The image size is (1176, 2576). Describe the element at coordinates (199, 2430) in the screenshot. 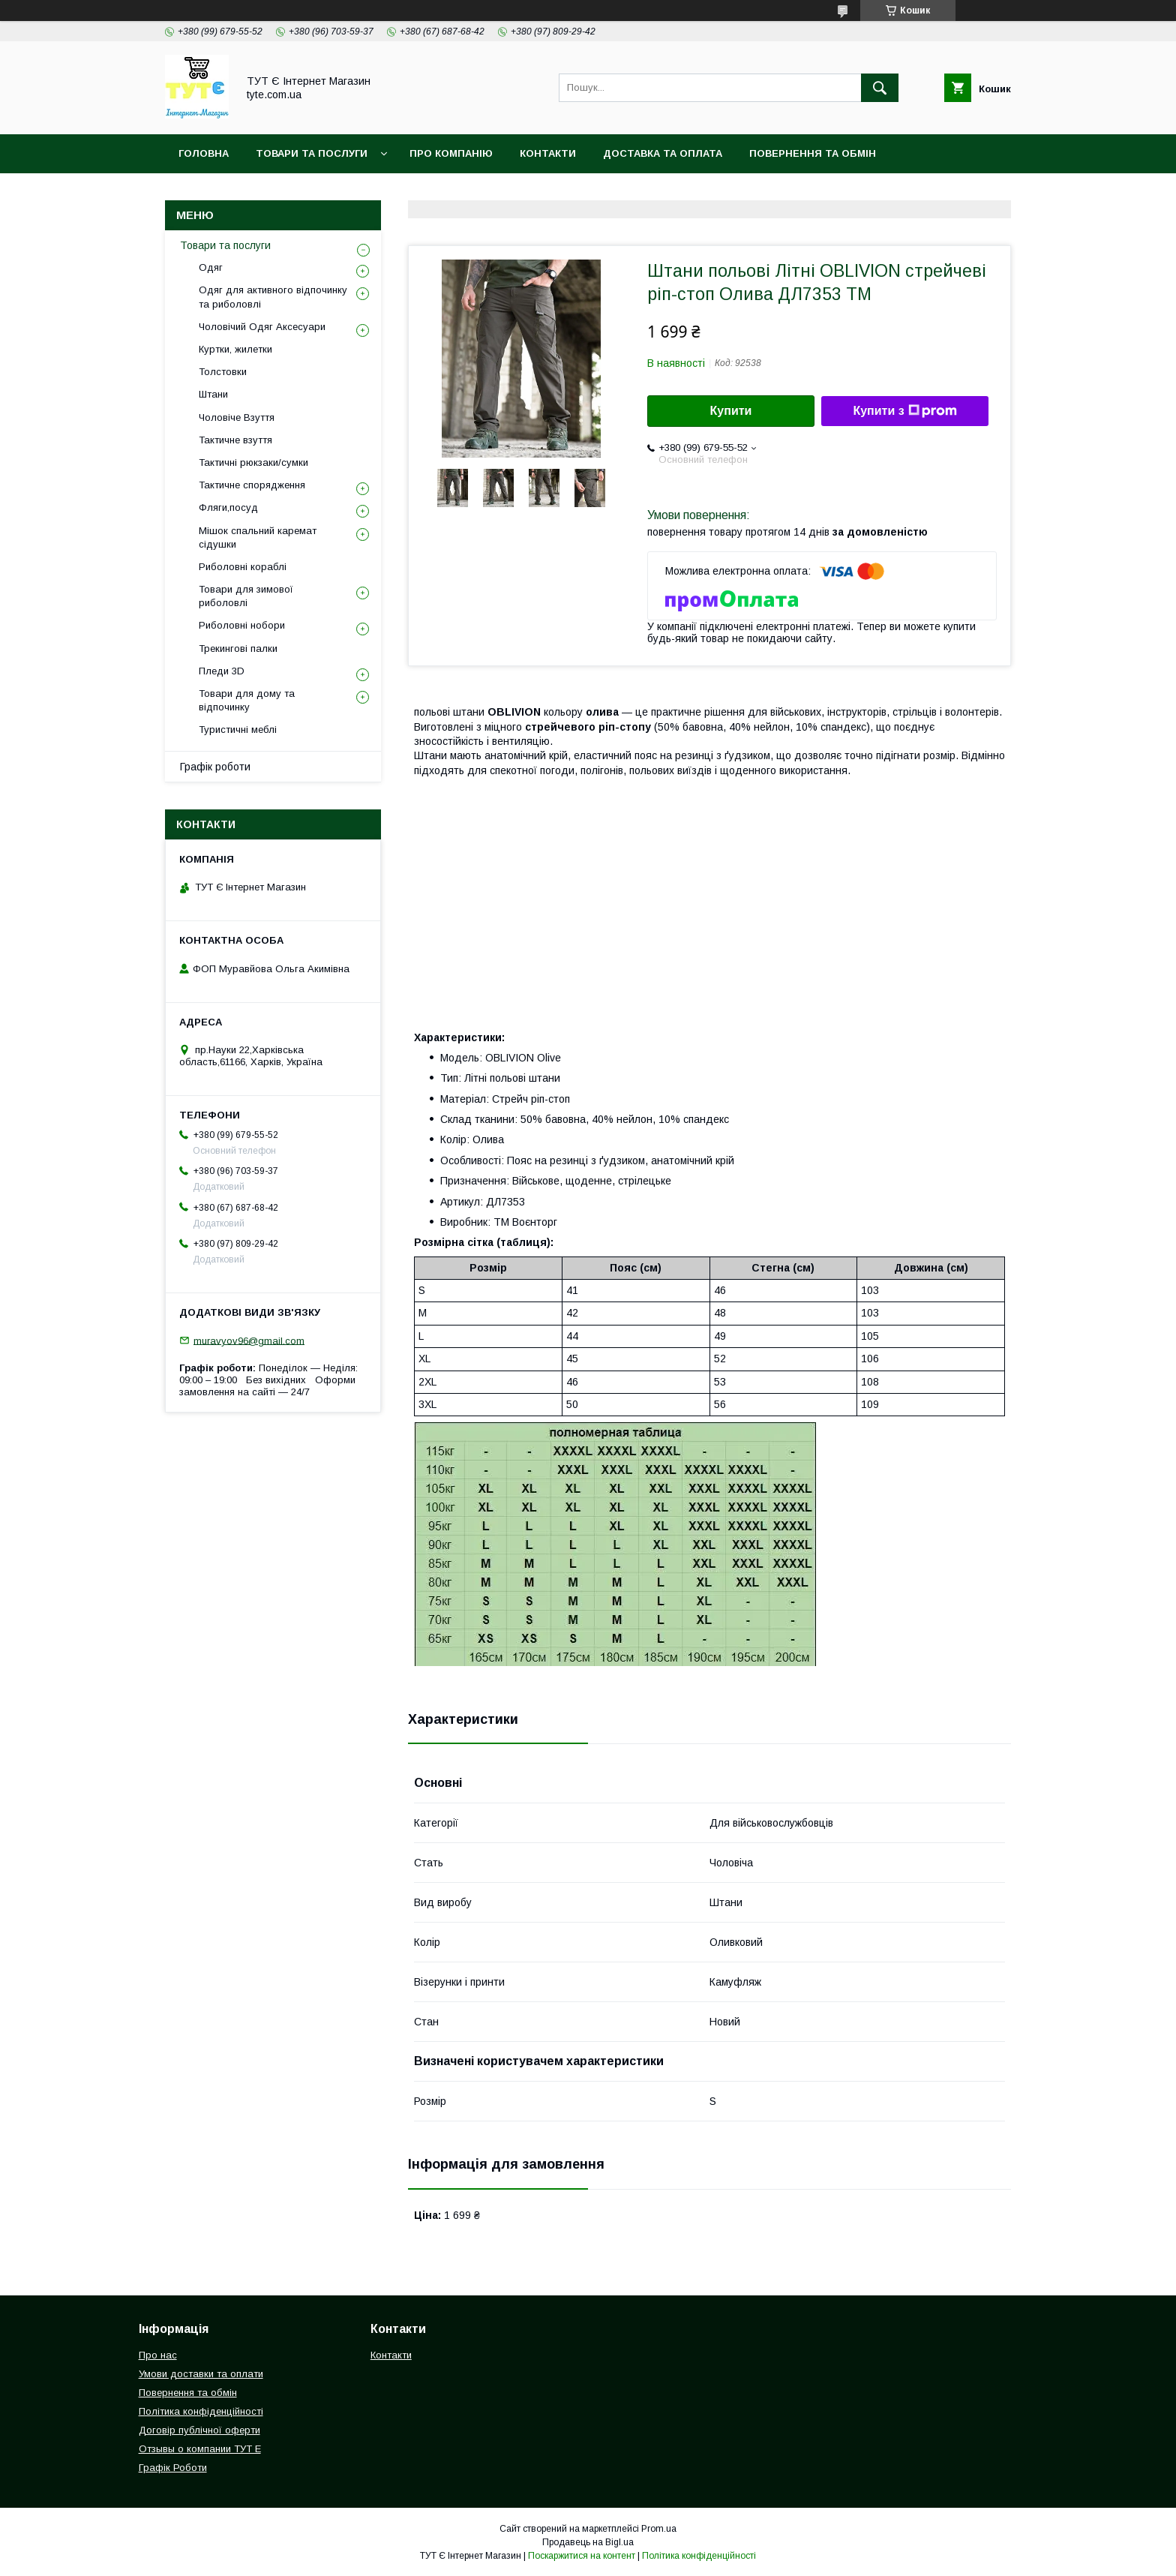

I see `Договір публічної оферти` at that location.